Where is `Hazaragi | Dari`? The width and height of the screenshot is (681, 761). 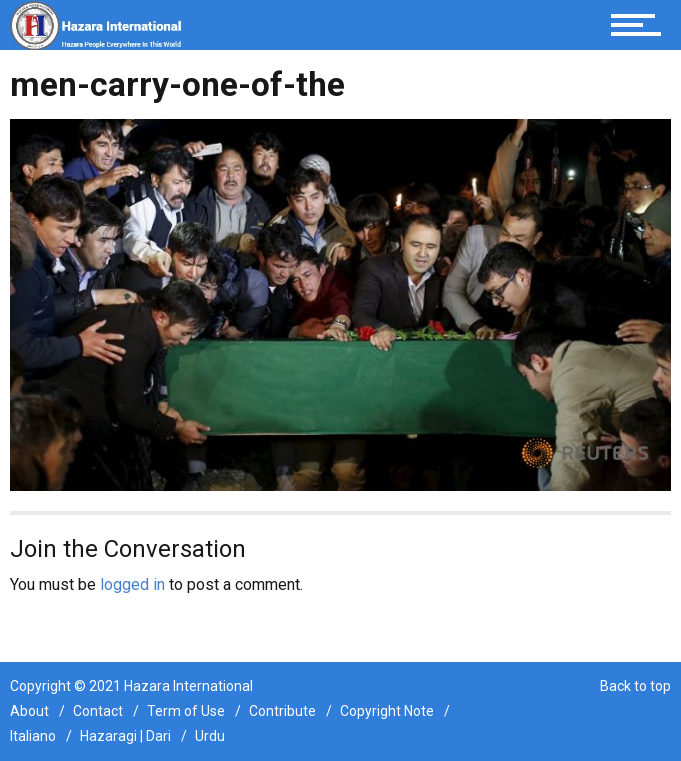
Hazaragi | Dari is located at coordinates (125, 736).